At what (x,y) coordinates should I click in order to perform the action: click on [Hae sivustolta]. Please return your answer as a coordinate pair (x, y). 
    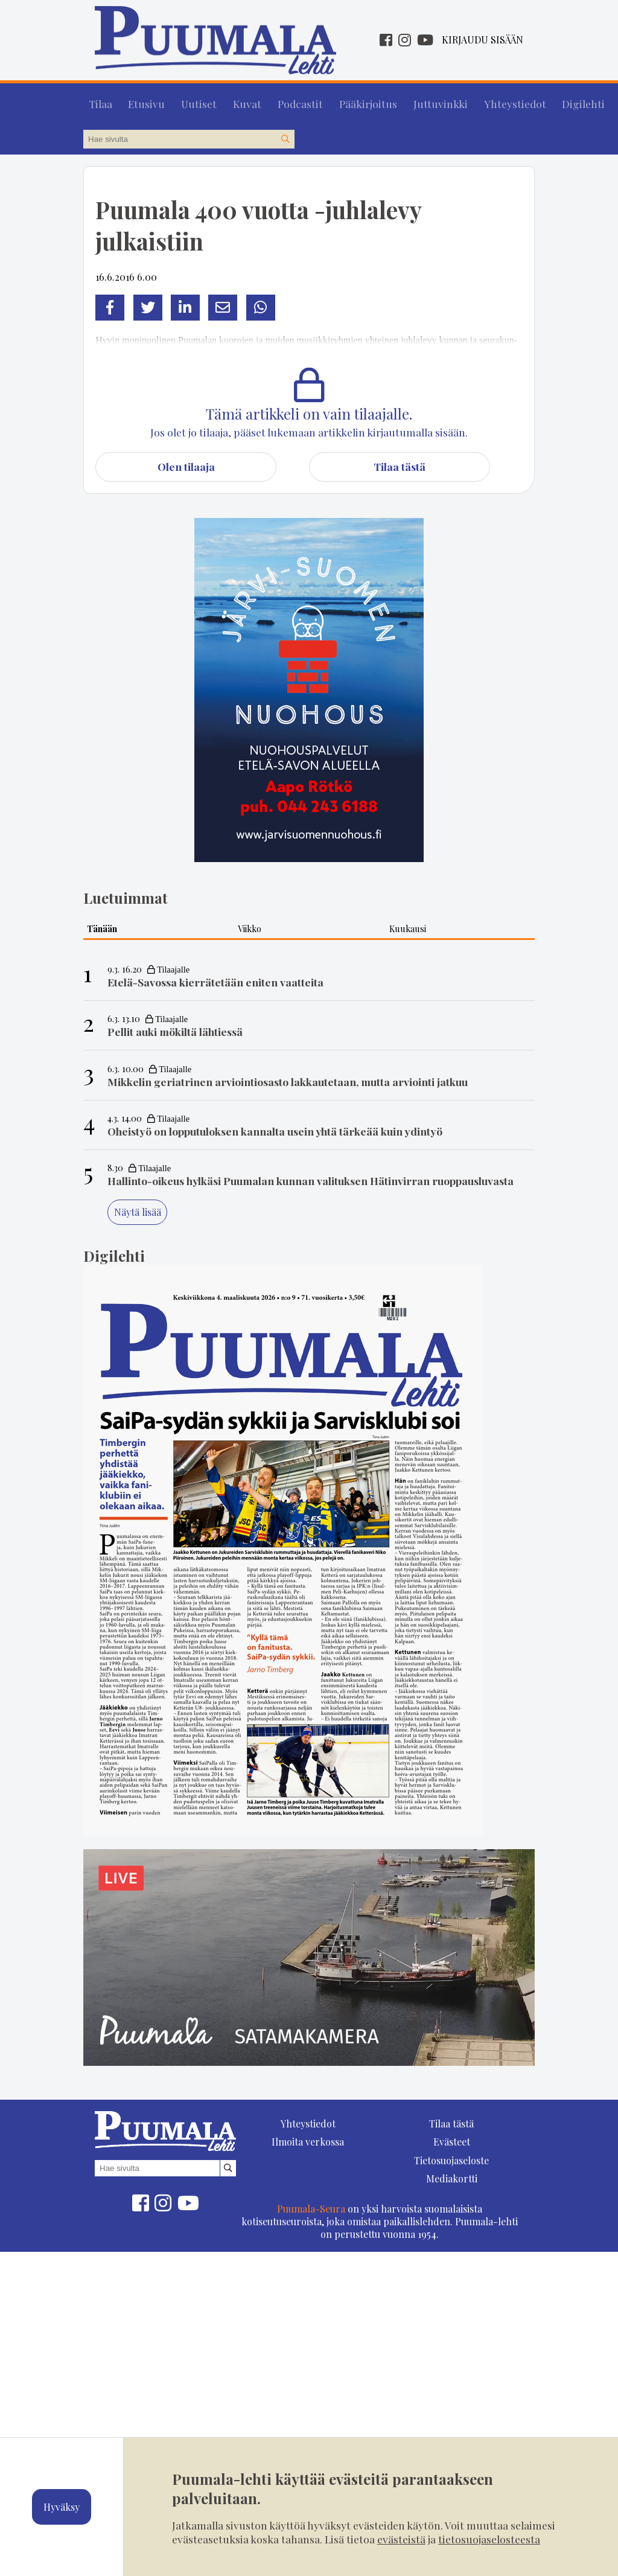
    Looking at the image, I should click on (285, 134).